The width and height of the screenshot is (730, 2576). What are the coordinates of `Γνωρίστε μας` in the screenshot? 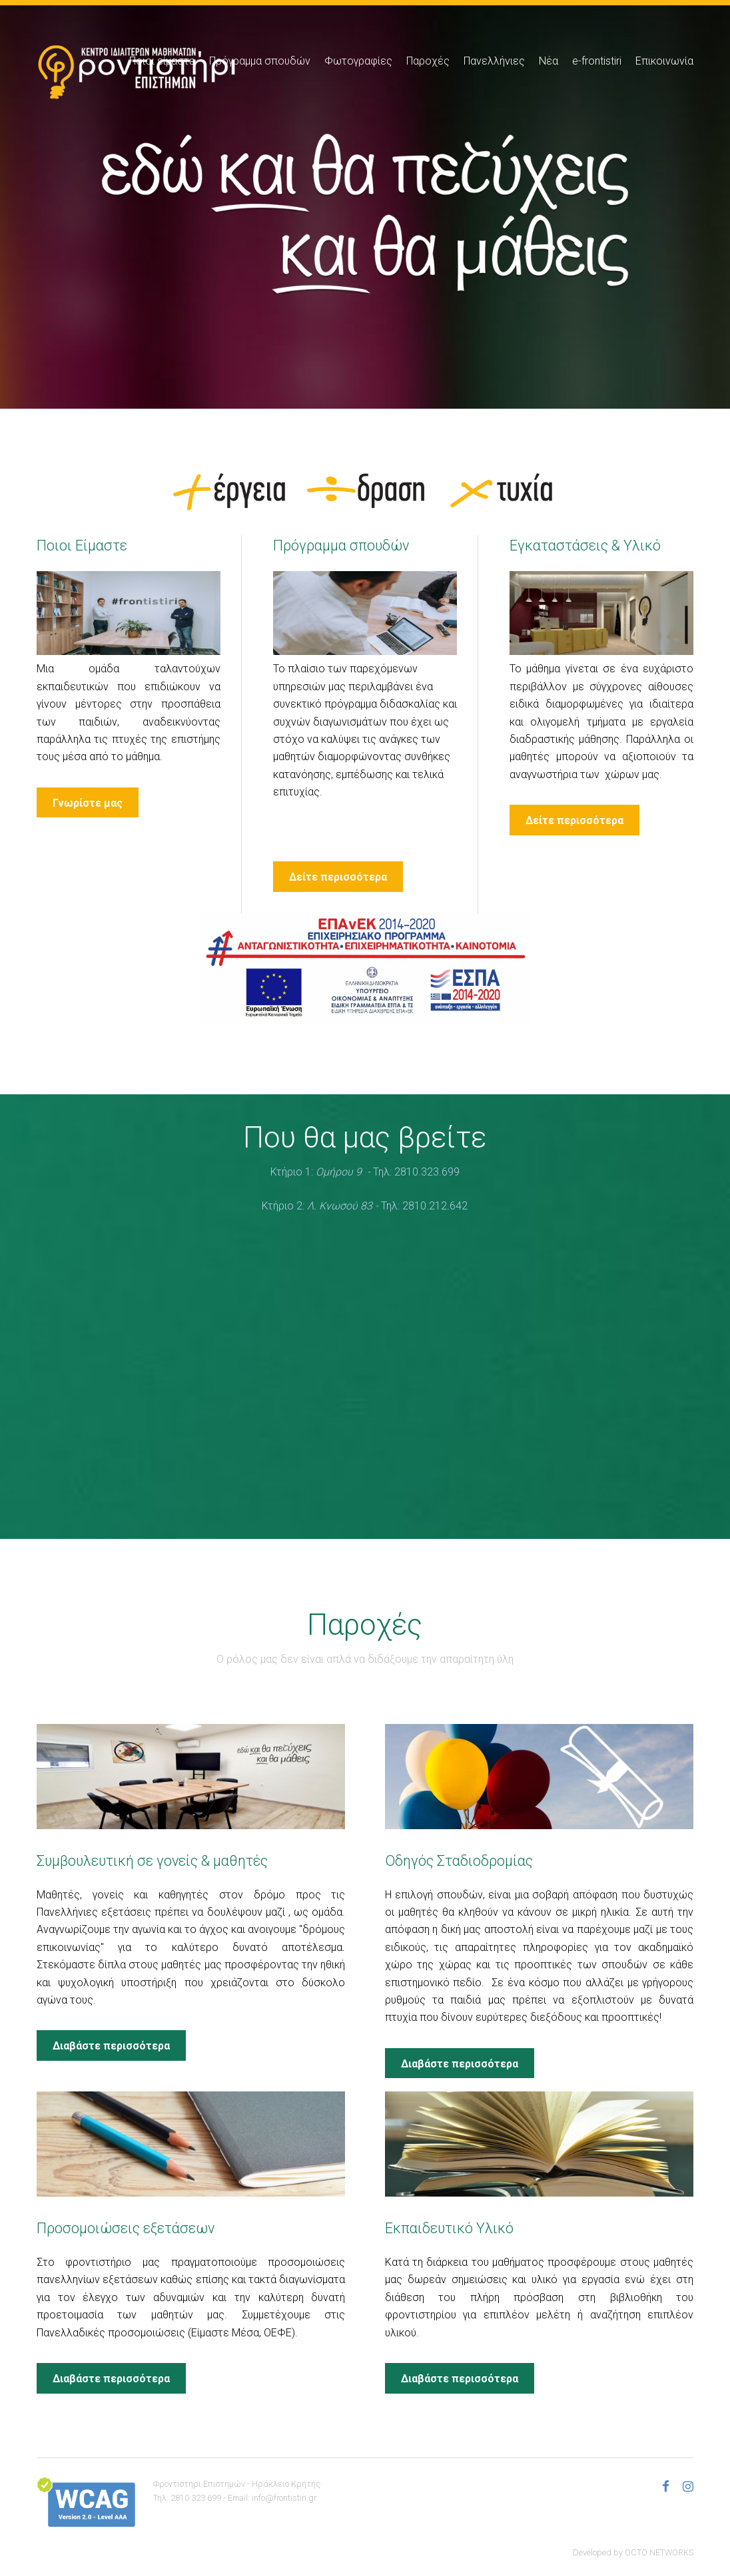 It's located at (88, 803).